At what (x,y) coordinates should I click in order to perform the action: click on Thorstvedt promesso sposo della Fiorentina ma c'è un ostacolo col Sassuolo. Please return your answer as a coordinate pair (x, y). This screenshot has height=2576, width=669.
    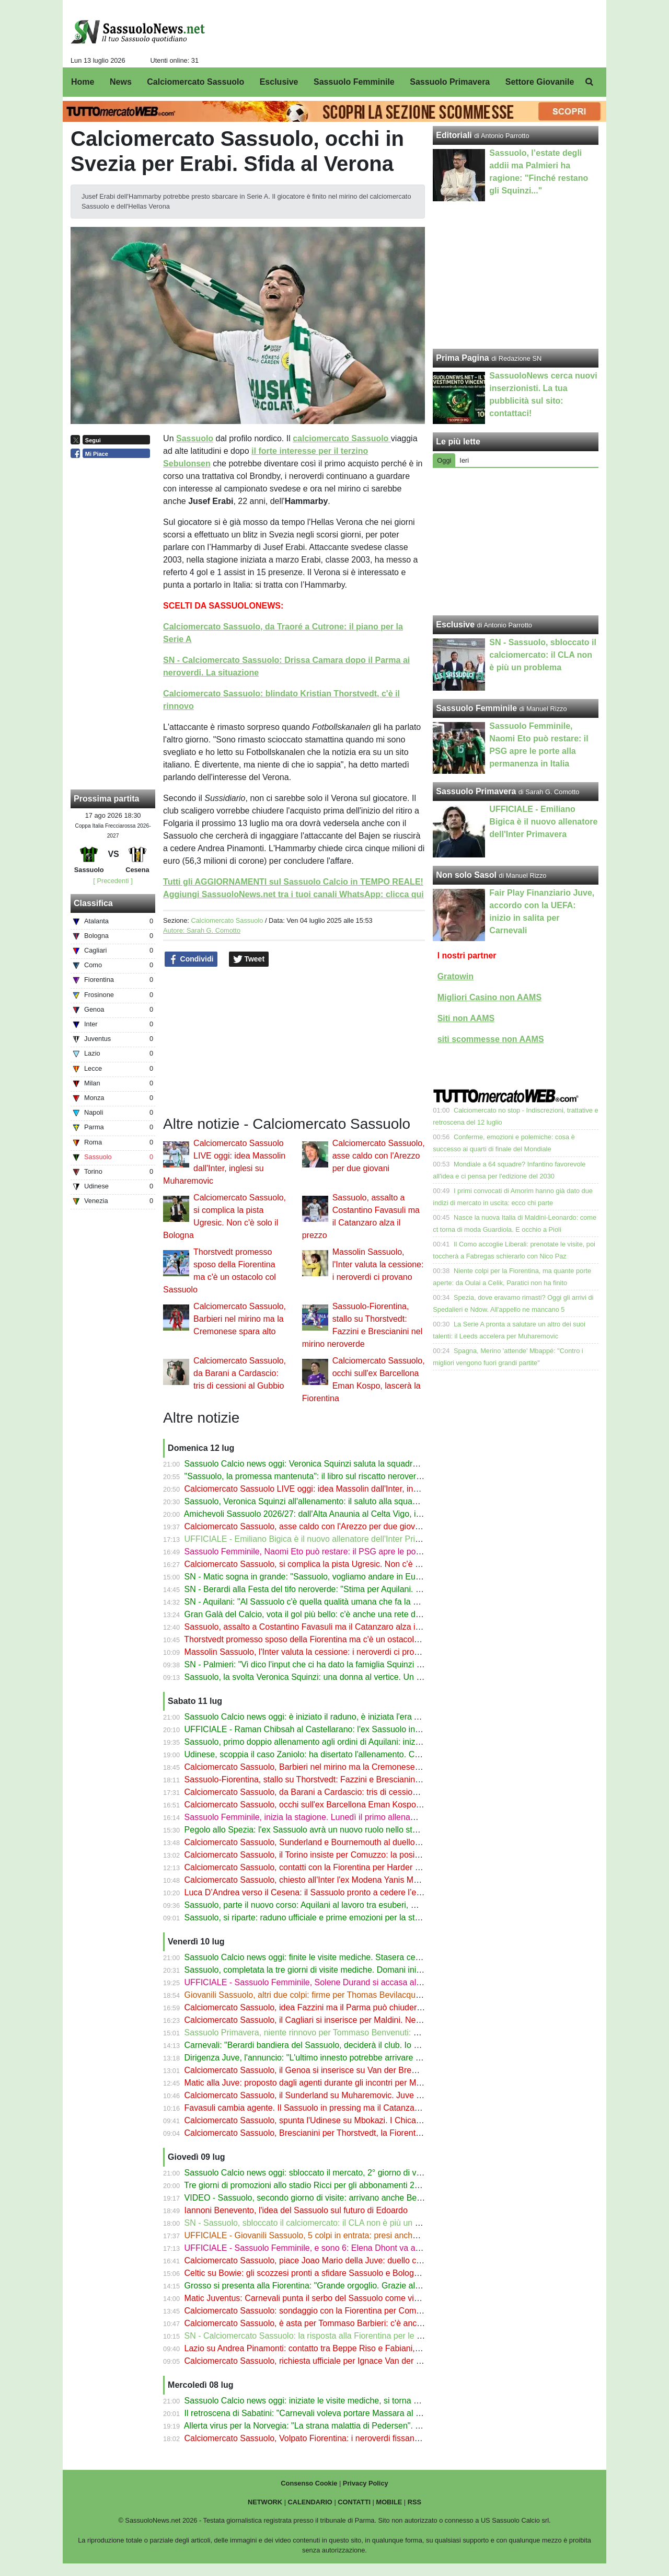
    Looking at the image, I should click on (326, 1639).